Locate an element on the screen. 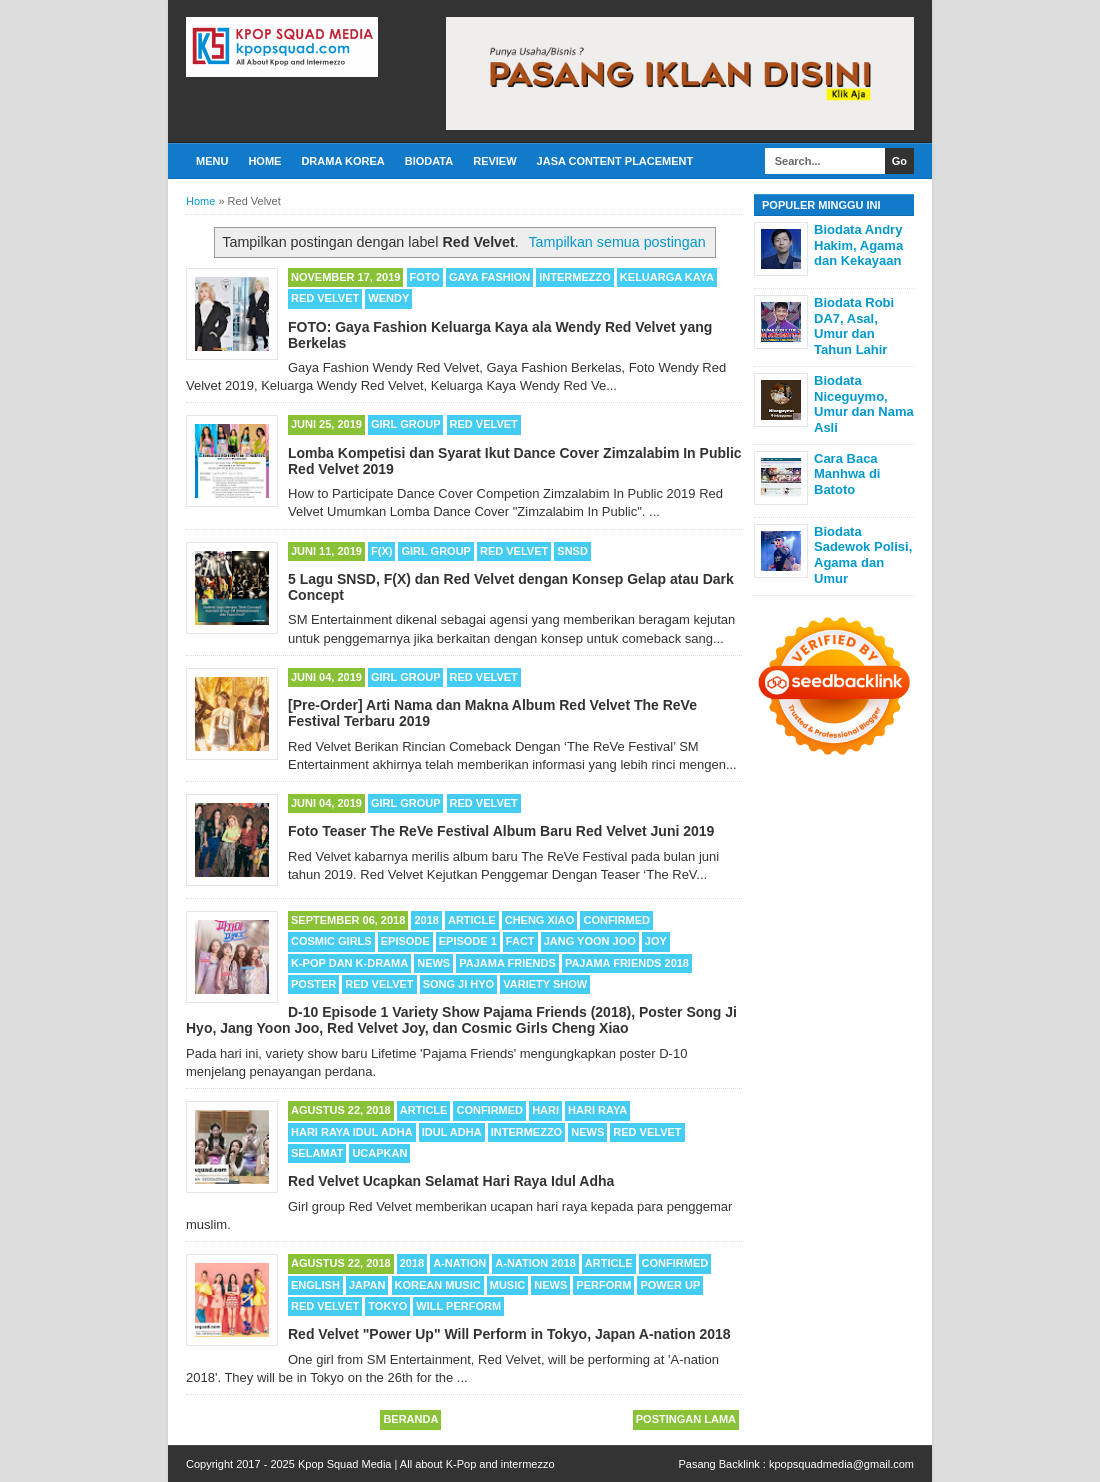  Selamat is located at coordinates (317, 1153).